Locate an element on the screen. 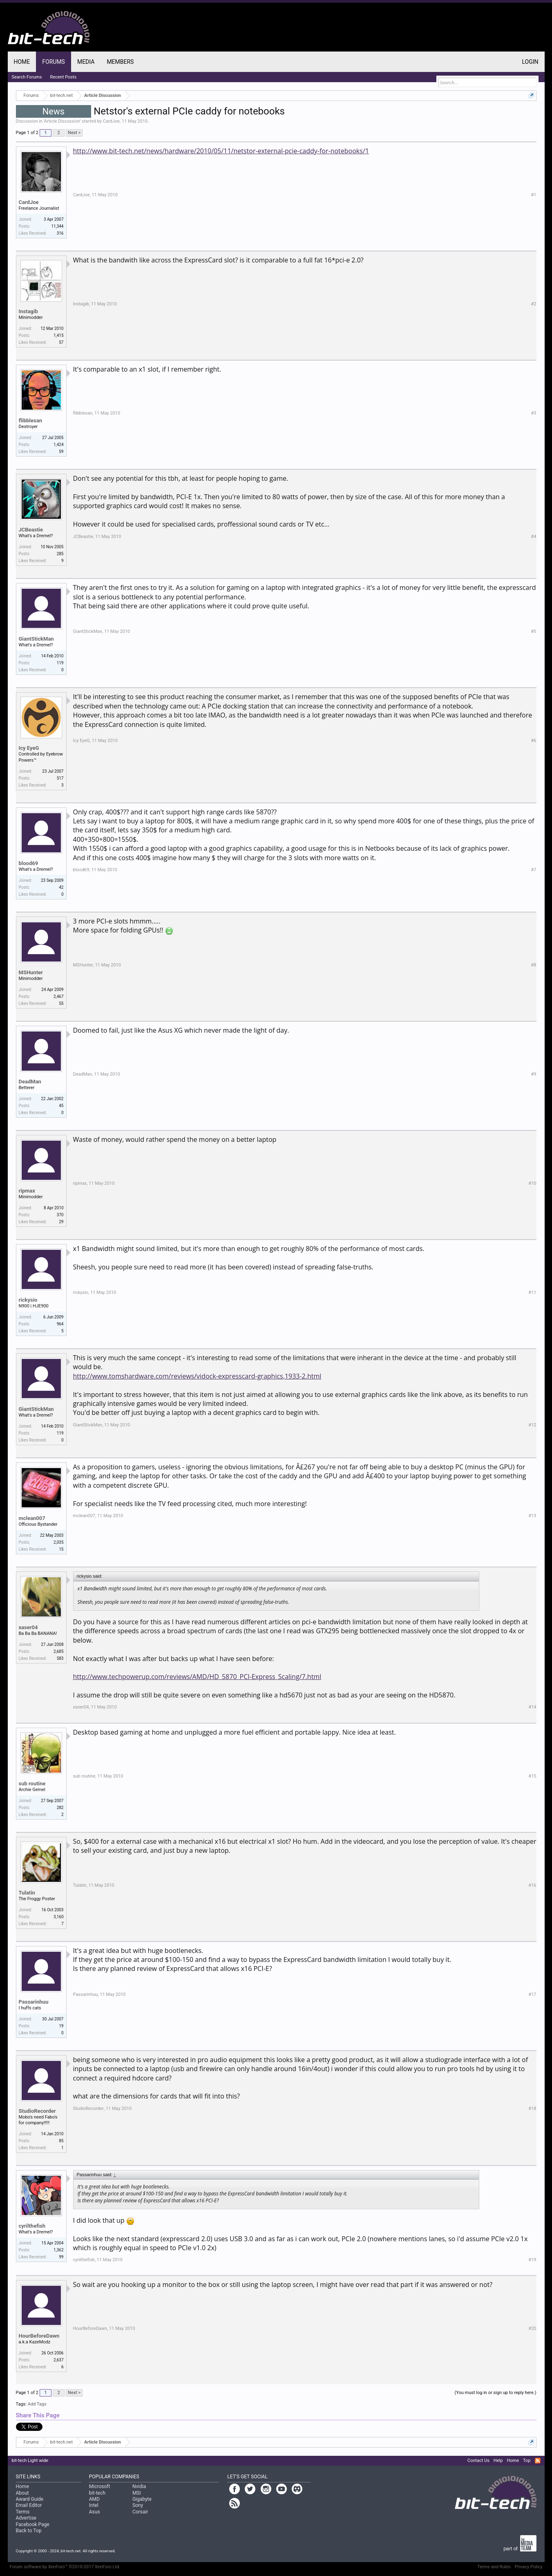 Image resolution: width=552 pixels, height=2576 pixels. MSHunter is located at coordinates (31, 972).